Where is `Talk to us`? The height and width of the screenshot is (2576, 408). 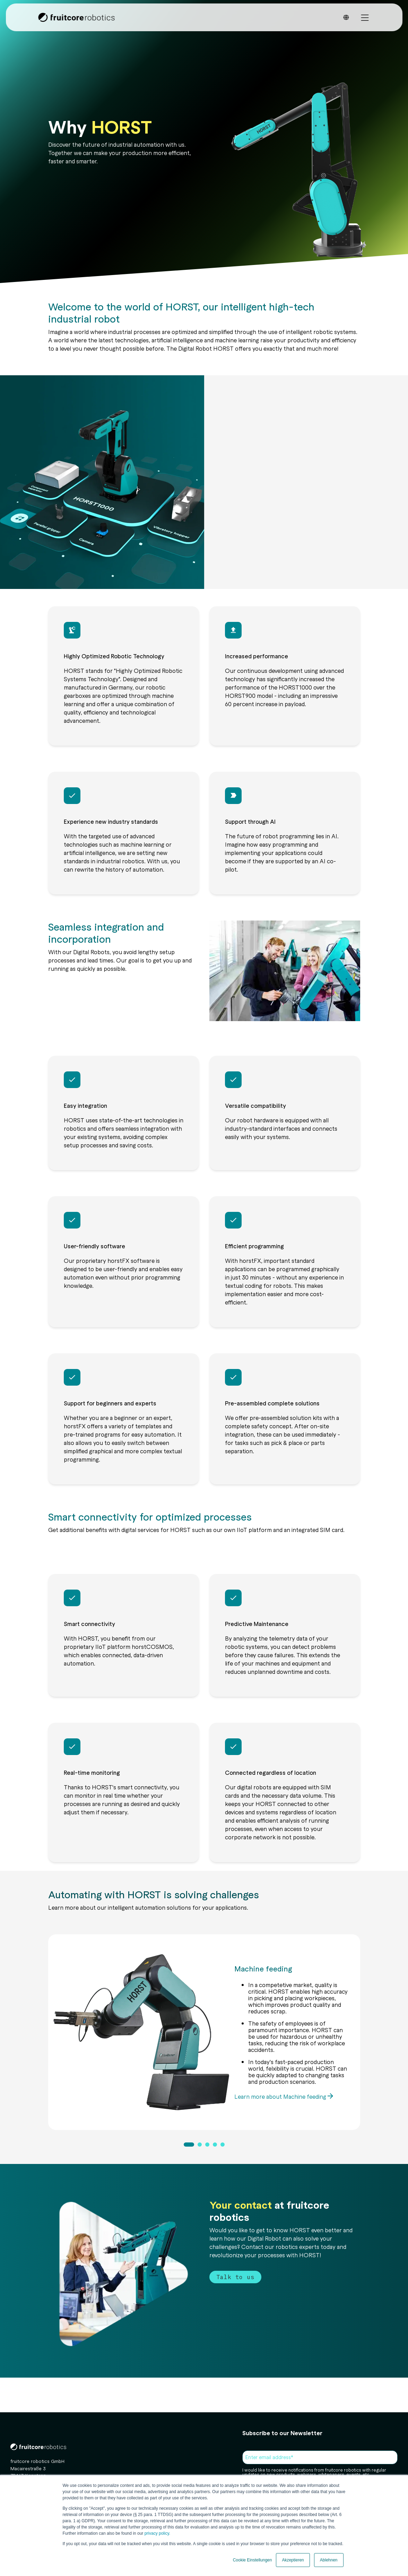 Talk to us is located at coordinates (235, 2277).